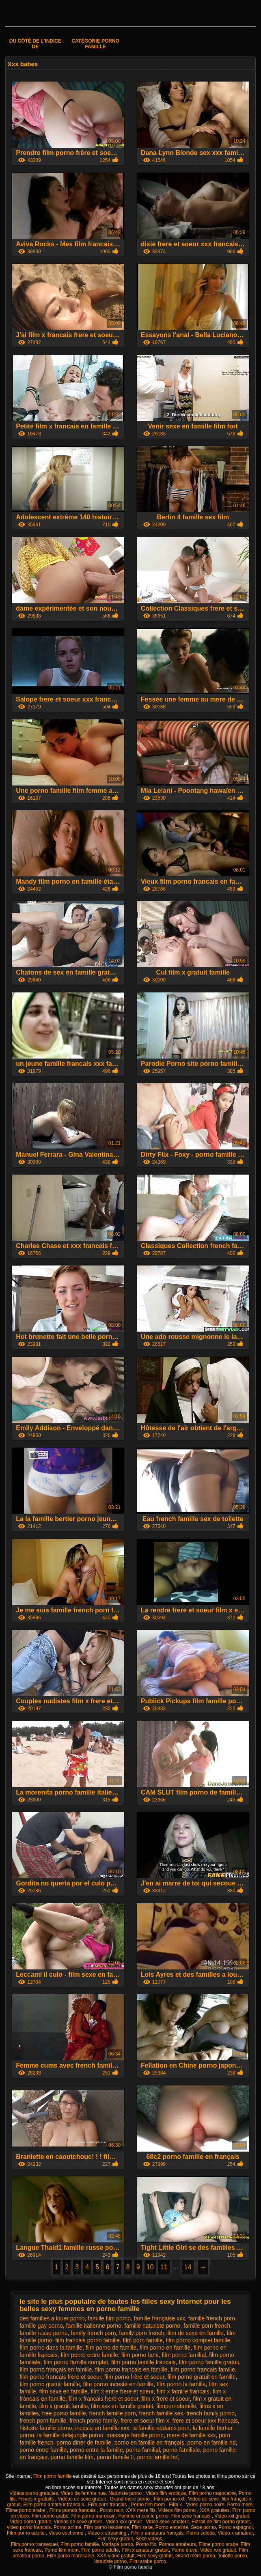  What do you see at coordinates (30, 2521) in the screenshot?
I see `Video porno gratuit` at bounding box center [30, 2521].